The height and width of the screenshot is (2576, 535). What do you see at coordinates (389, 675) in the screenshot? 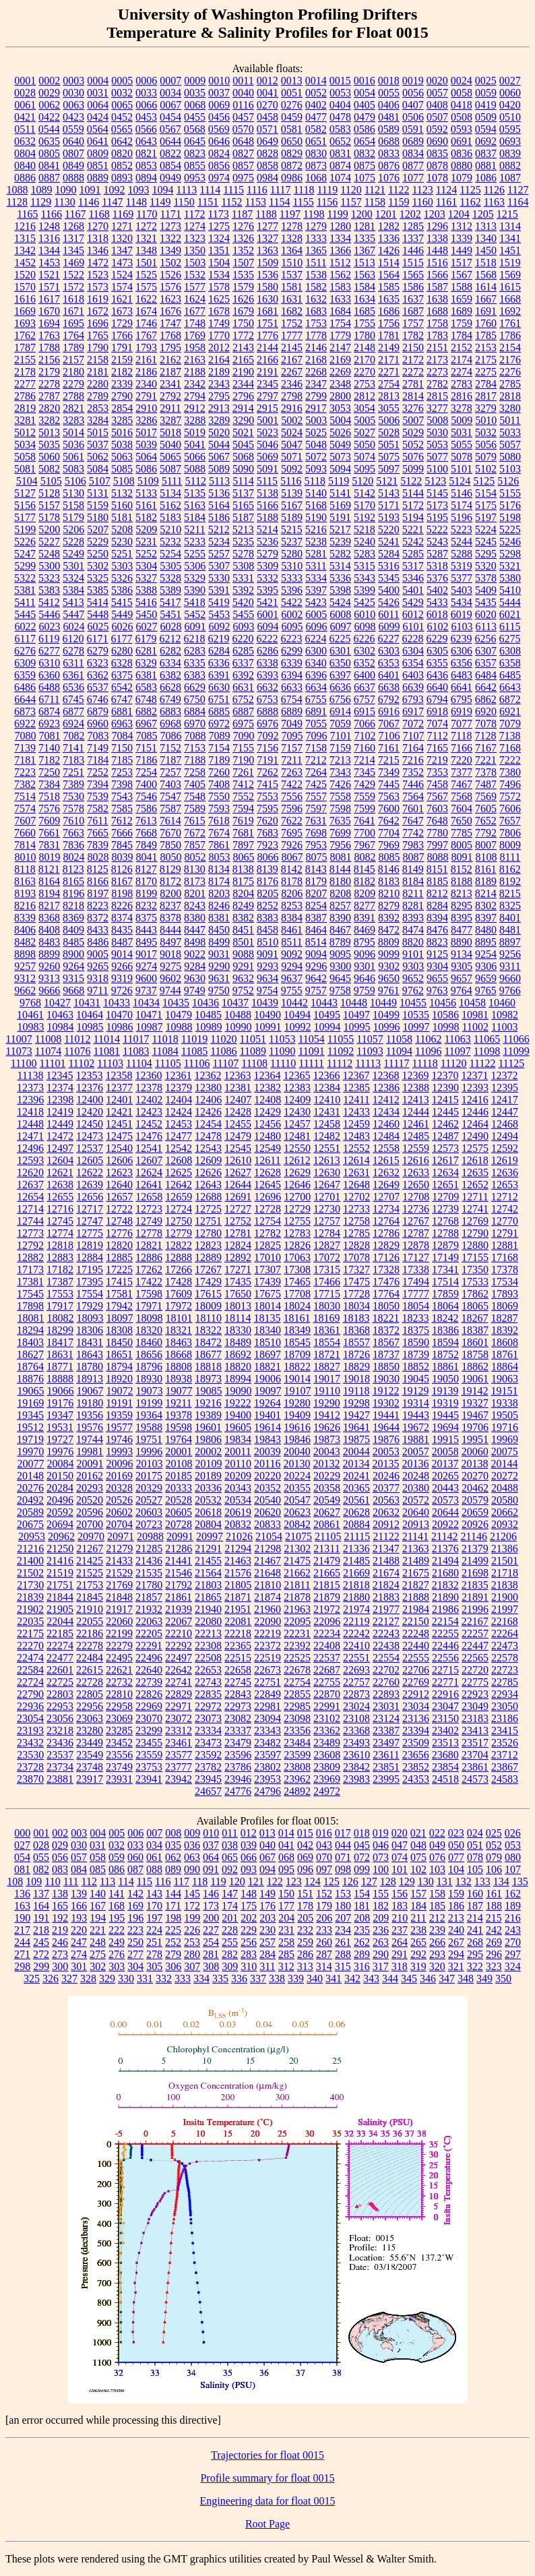
I see `6401` at bounding box center [389, 675].